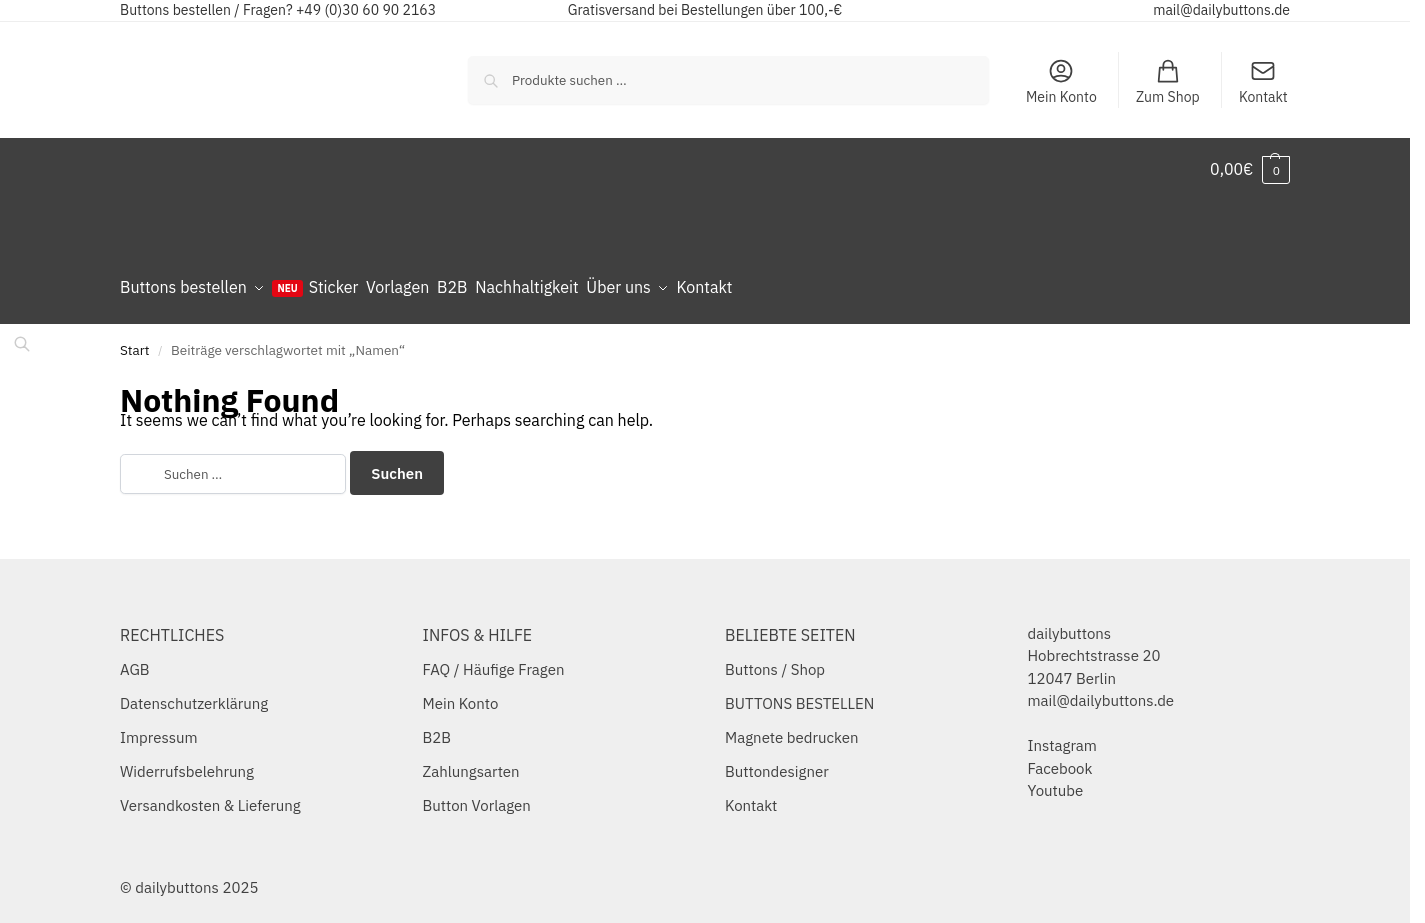  Describe the element at coordinates (1168, 81) in the screenshot. I see `Zum Shop` at that location.